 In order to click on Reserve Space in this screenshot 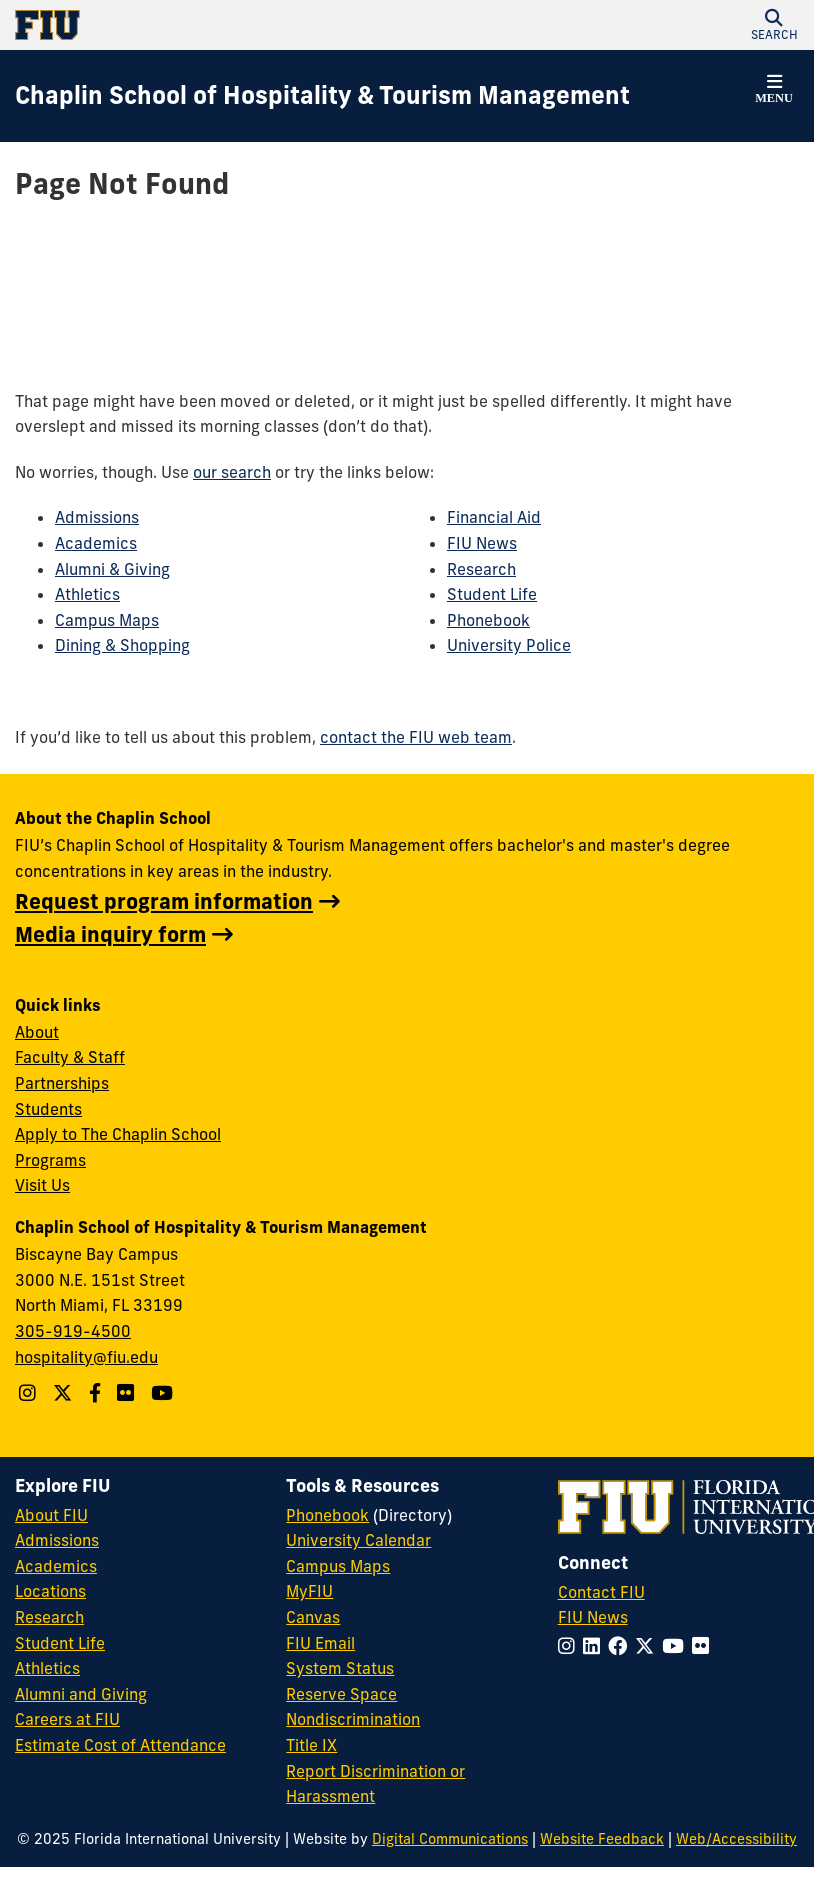, I will do `click(341, 1694)`.